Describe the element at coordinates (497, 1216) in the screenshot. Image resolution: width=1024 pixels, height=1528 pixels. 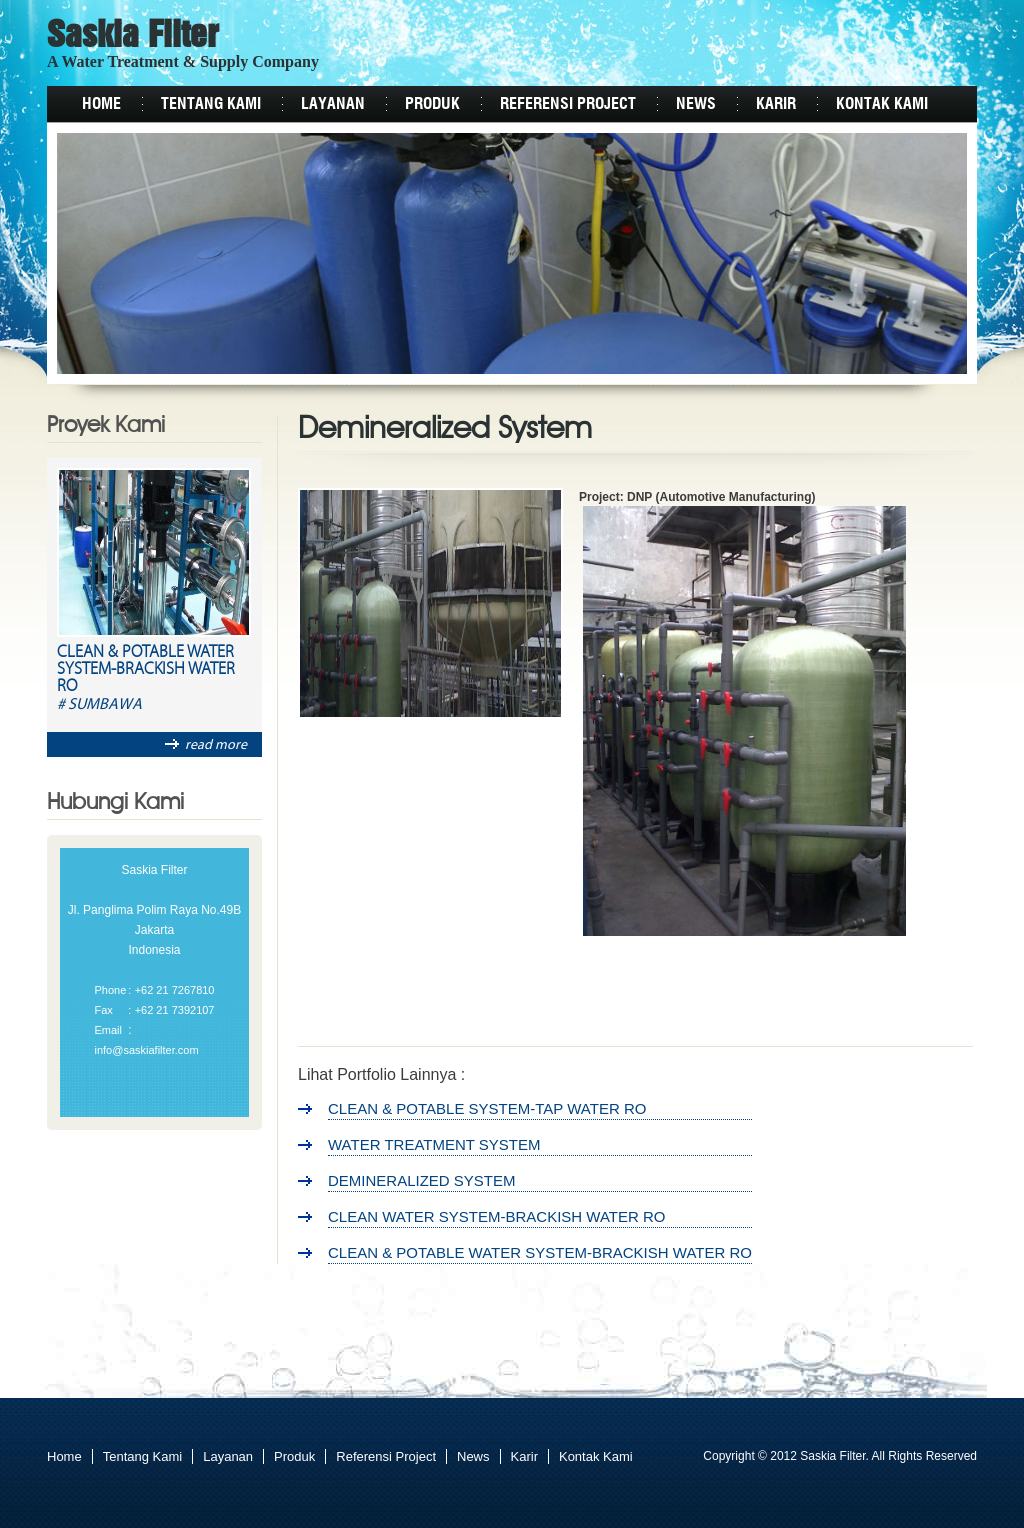
I see `Clean Water System-Brackish Water RO` at that location.